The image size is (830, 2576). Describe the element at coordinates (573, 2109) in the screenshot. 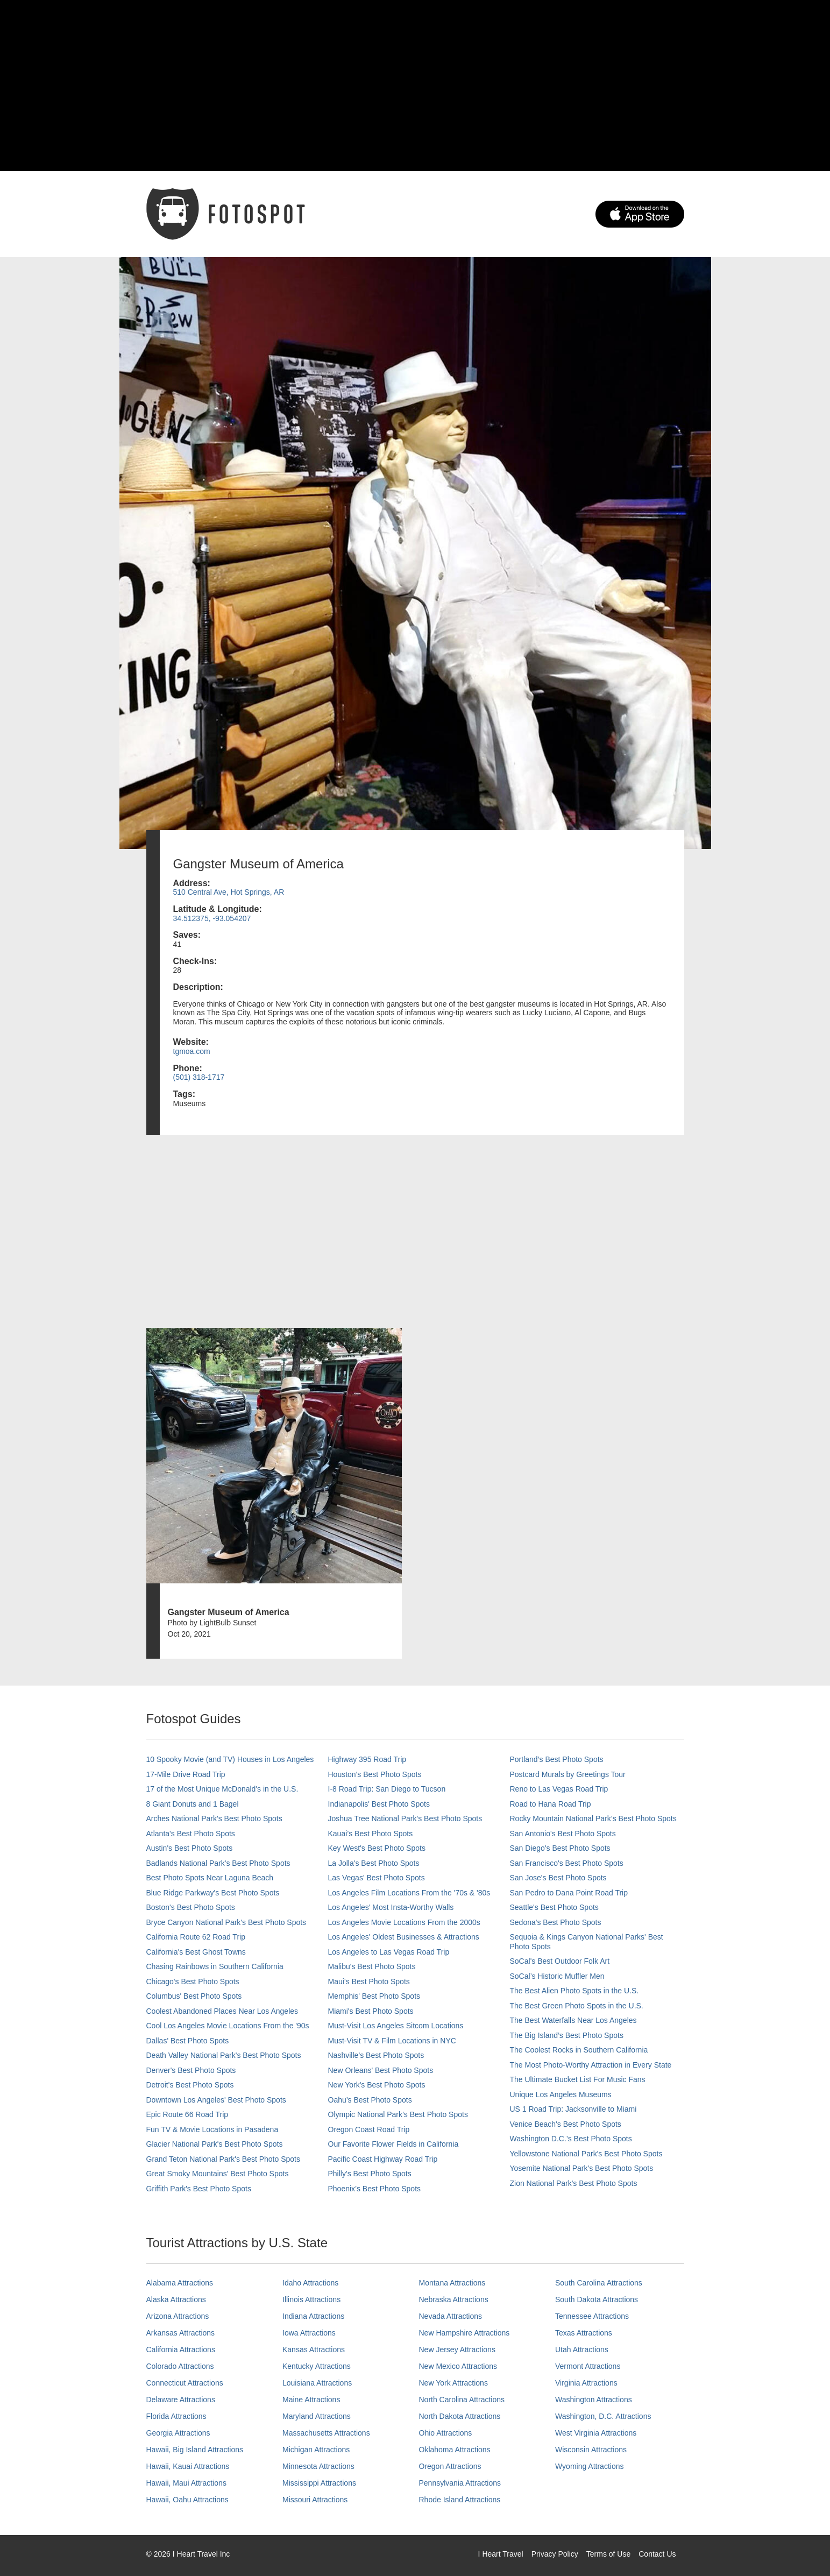

I see `US 1 Road Trip: Jacksonville to Miami` at that location.